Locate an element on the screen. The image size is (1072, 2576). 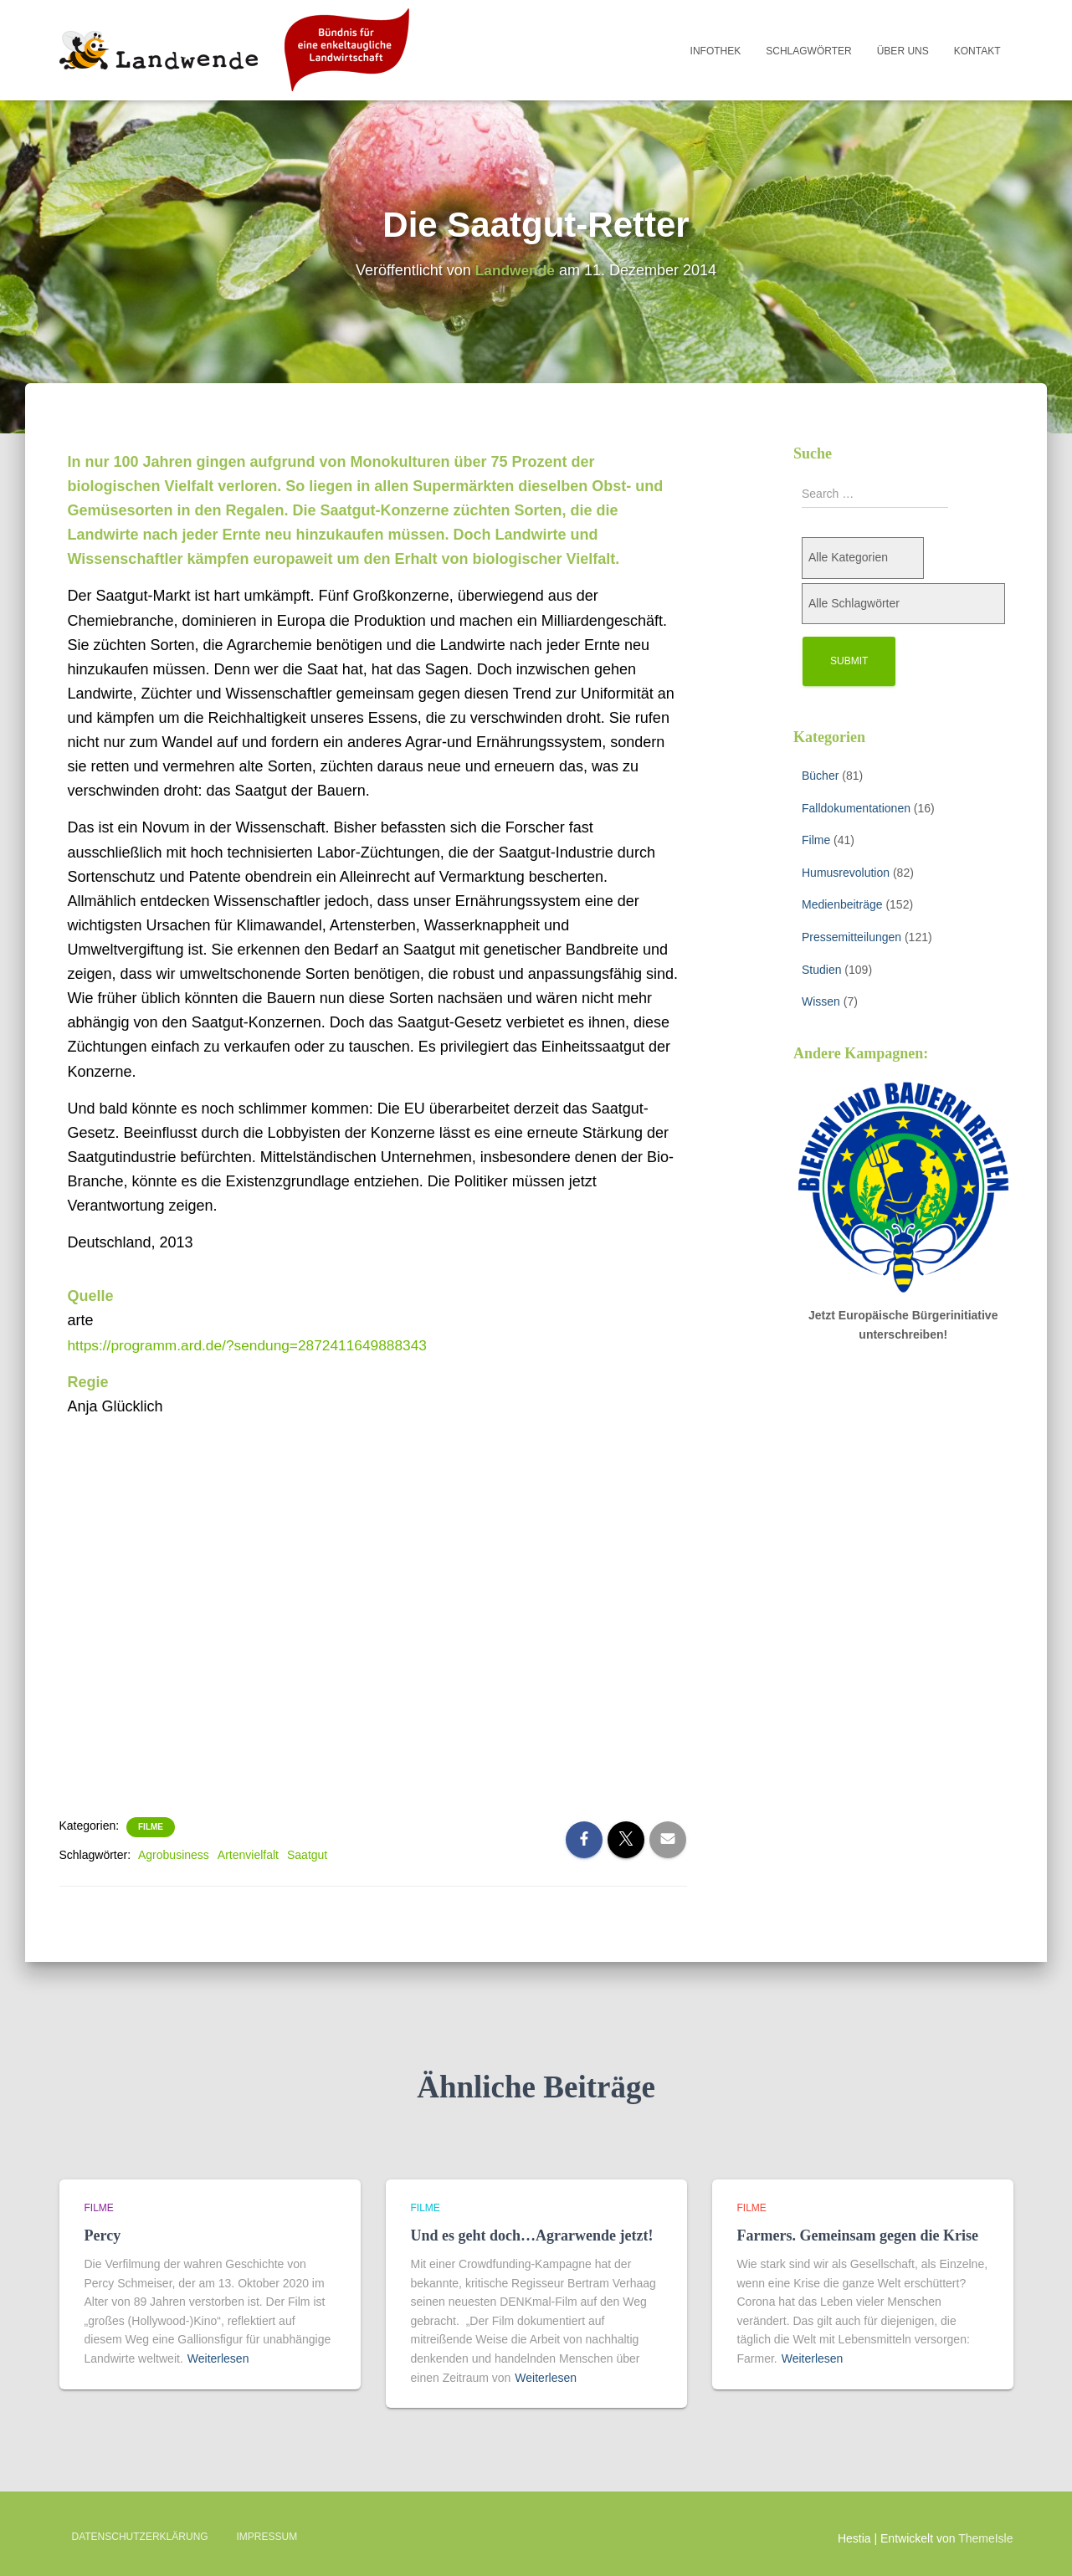
Schlagwörter is located at coordinates (808, 51).